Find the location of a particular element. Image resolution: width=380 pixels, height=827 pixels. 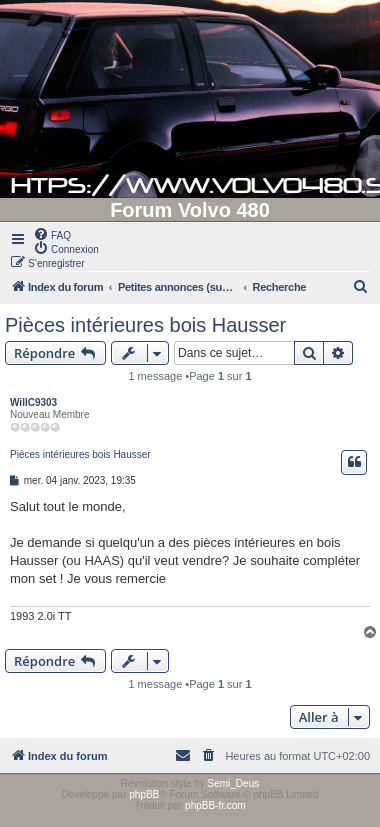

Pièces intérieures bois Hausser is located at coordinates (145, 325).